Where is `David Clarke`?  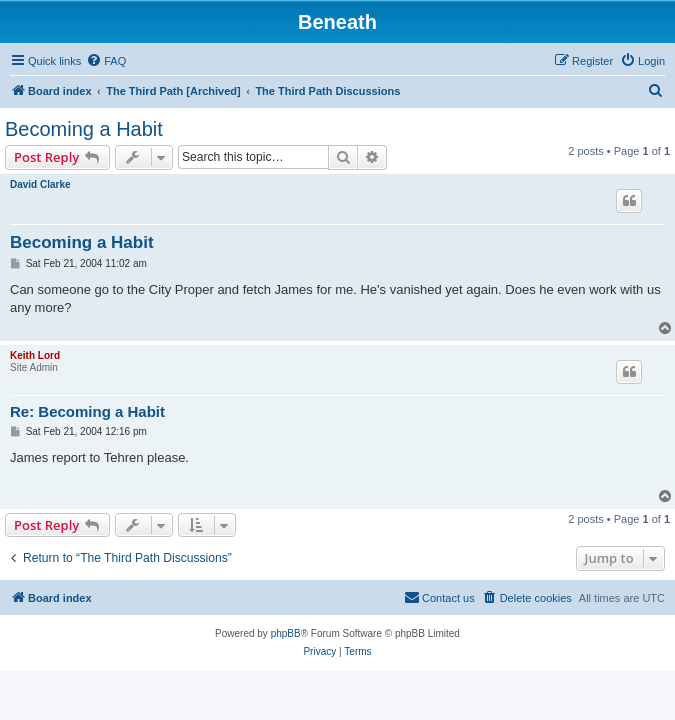 David Clarke is located at coordinates (40, 184).